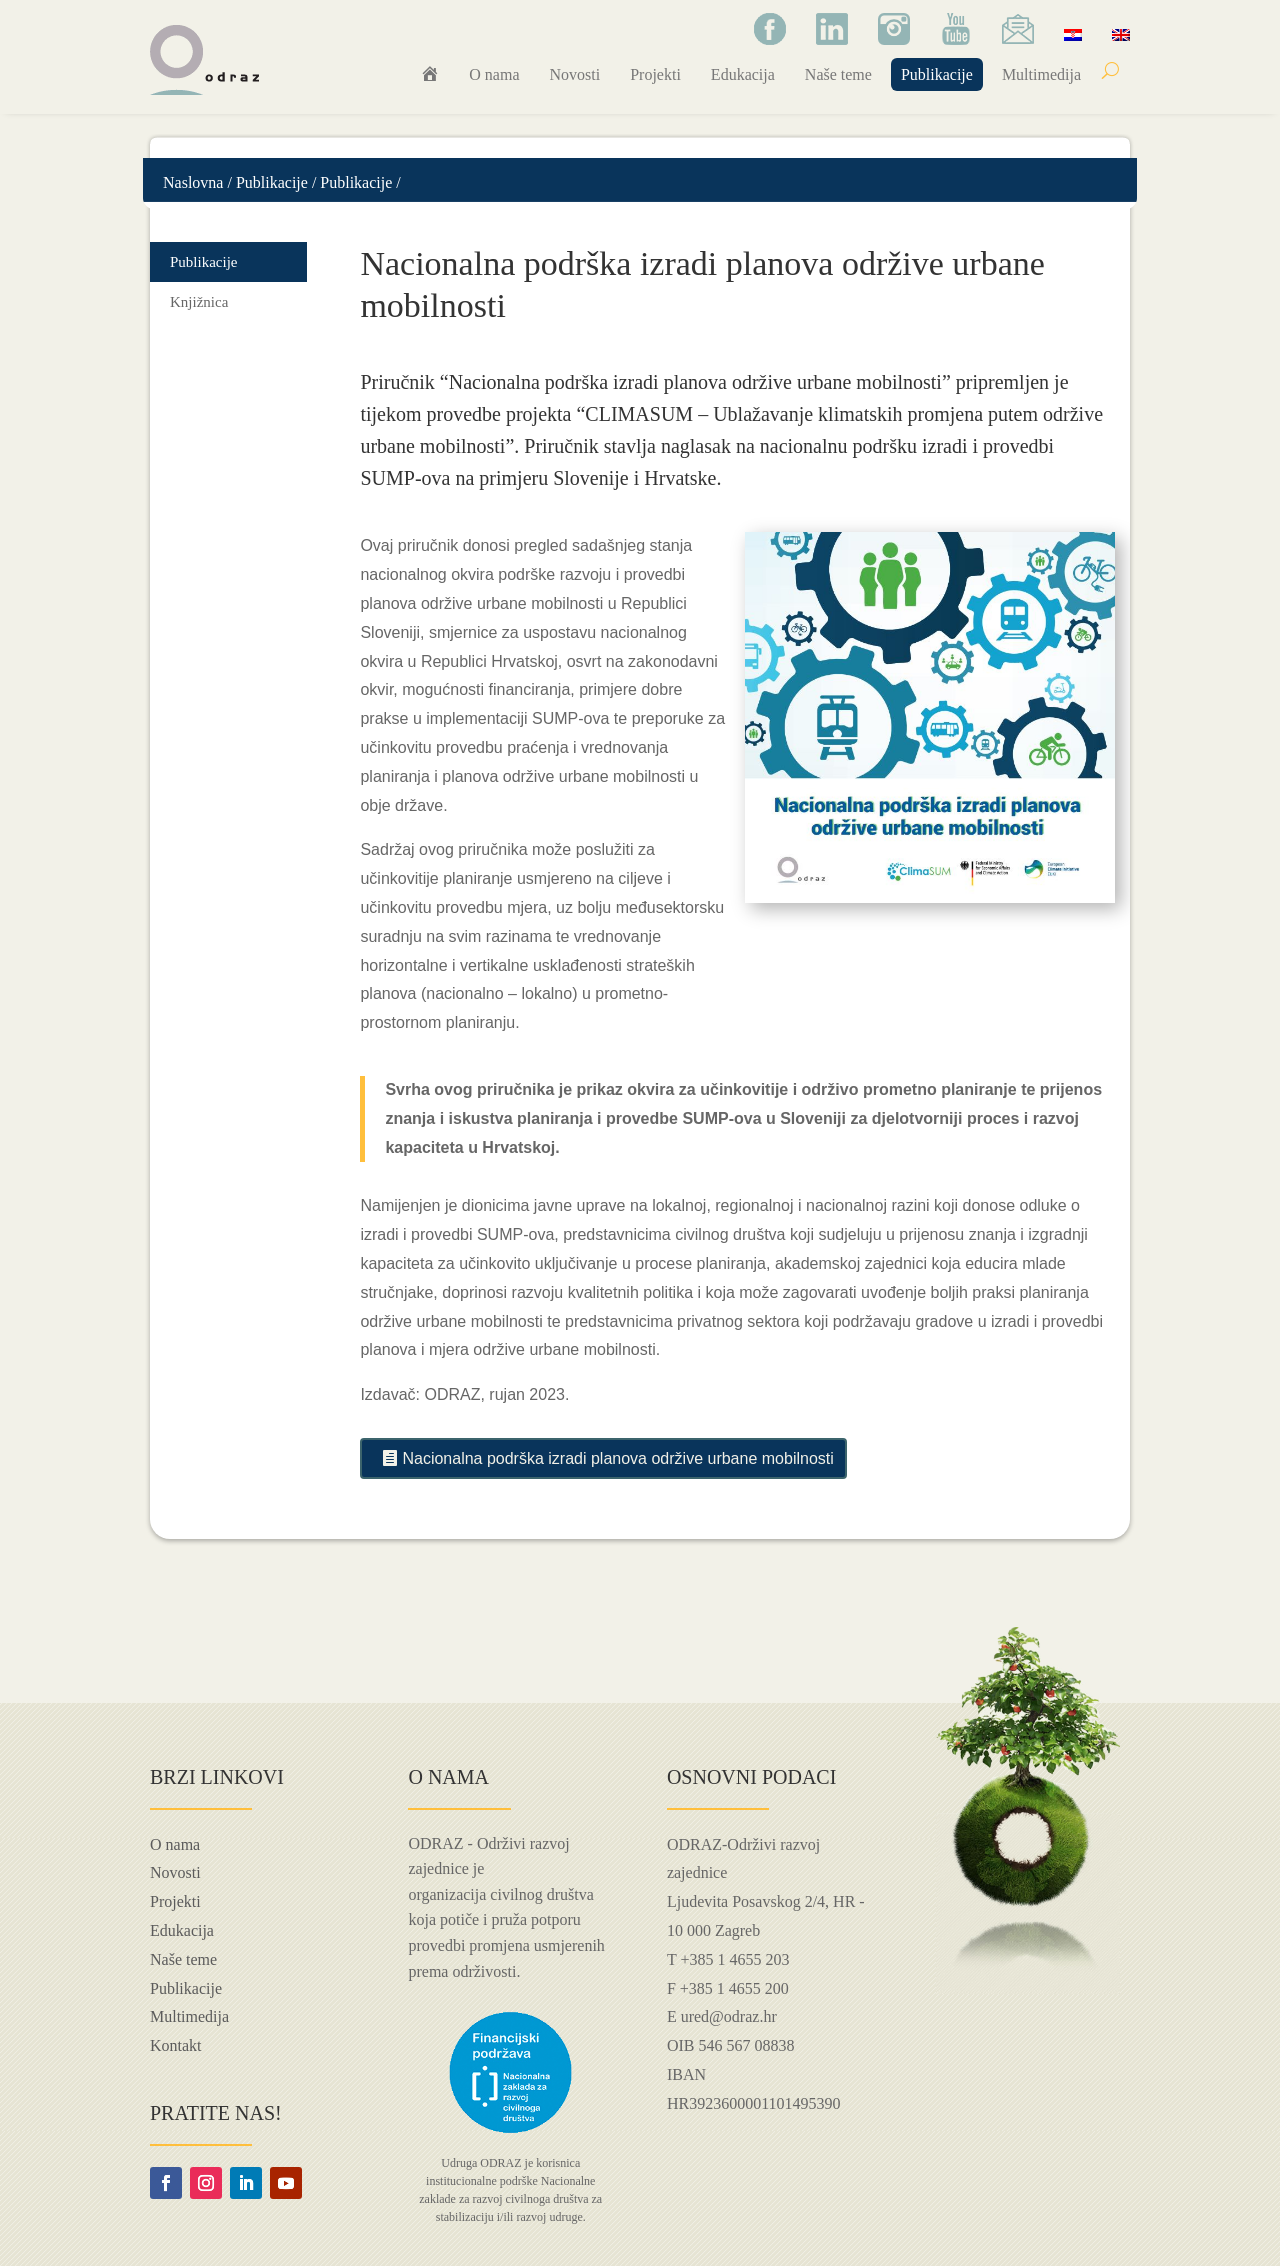  What do you see at coordinates (494, 74) in the screenshot?
I see `O nama` at bounding box center [494, 74].